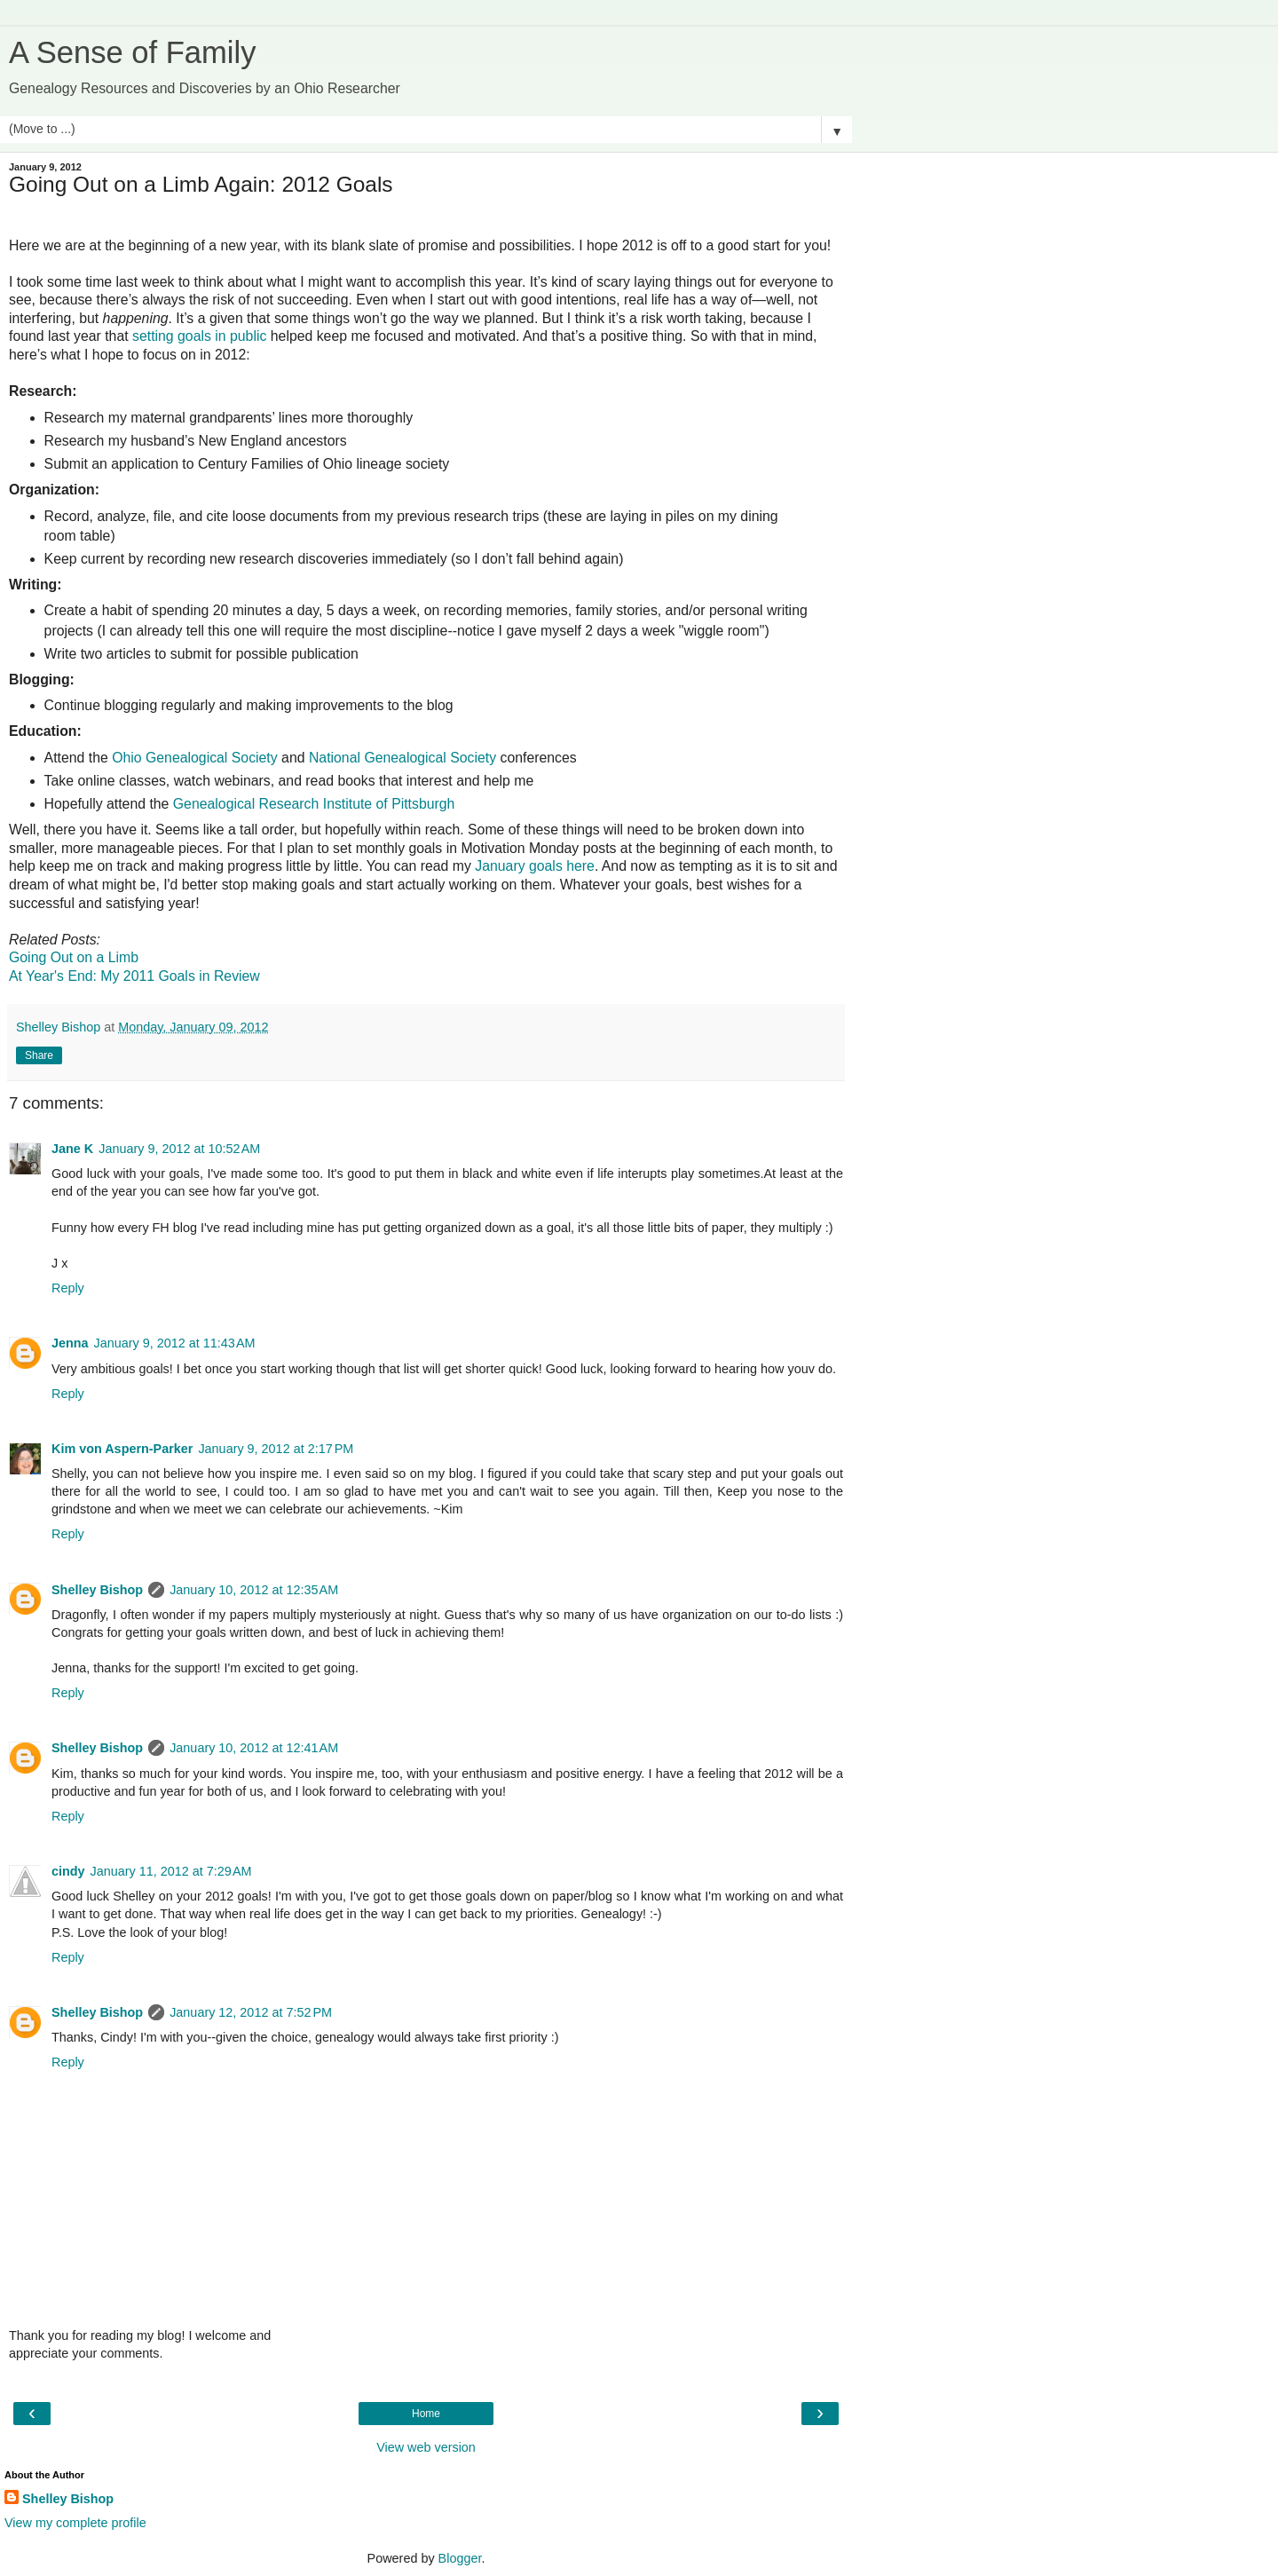 The height and width of the screenshot is (2576, 1278). Describe the element at coordinates (254, 1590) in the screenshot. I see `January 10, 2012 at 12:35 AM` at that location.